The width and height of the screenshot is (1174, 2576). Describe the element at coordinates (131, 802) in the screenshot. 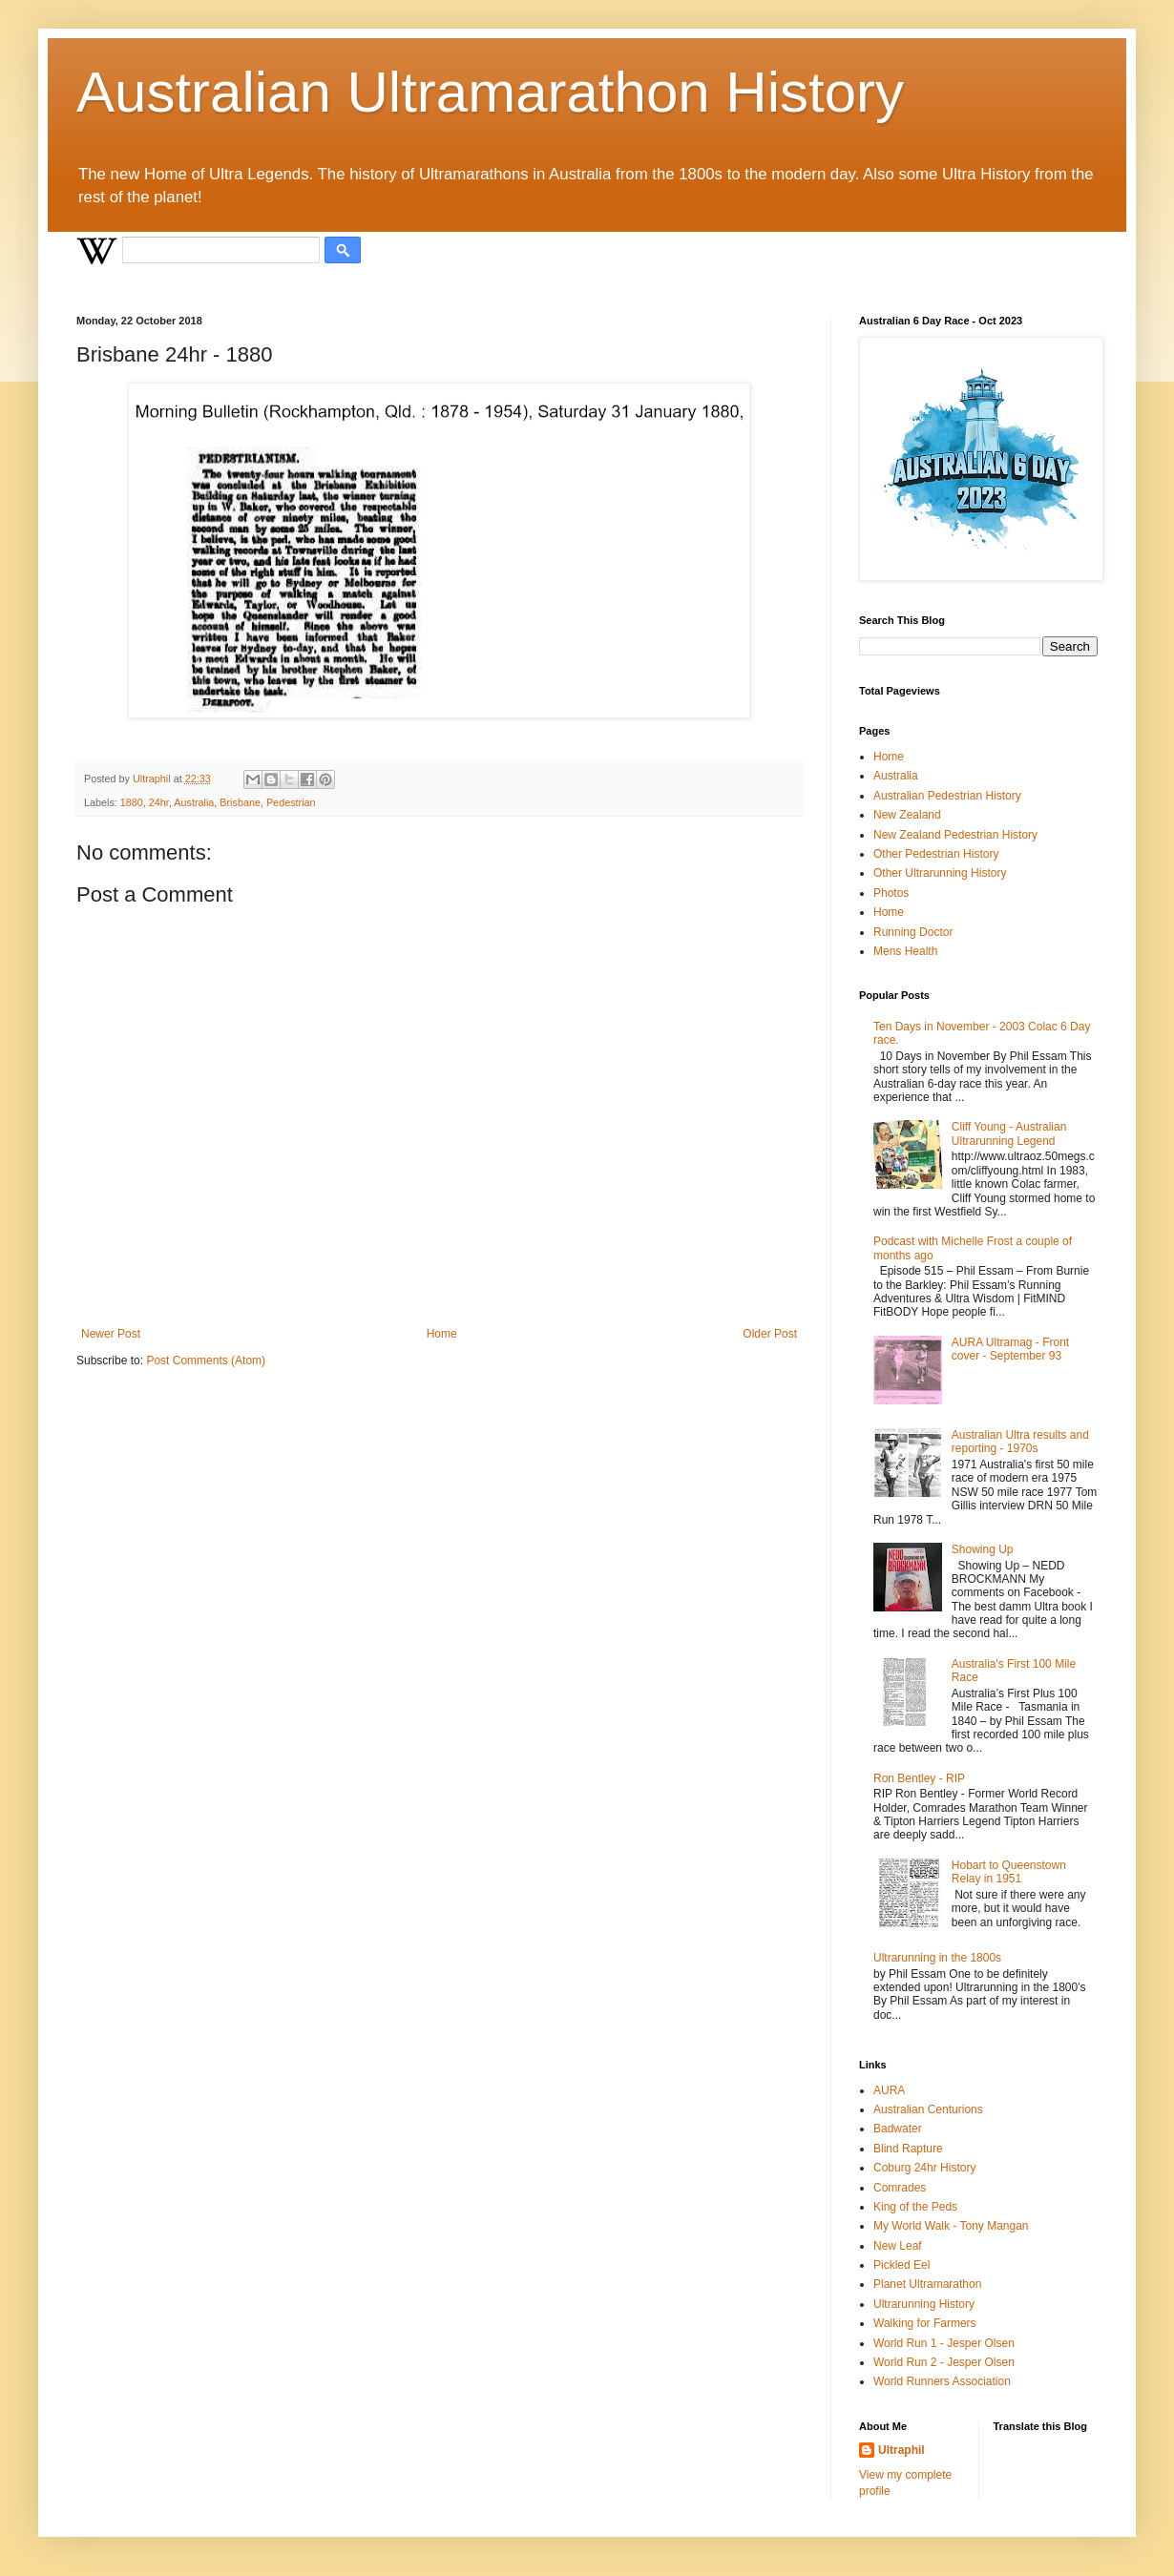

I see `1880` at that location.